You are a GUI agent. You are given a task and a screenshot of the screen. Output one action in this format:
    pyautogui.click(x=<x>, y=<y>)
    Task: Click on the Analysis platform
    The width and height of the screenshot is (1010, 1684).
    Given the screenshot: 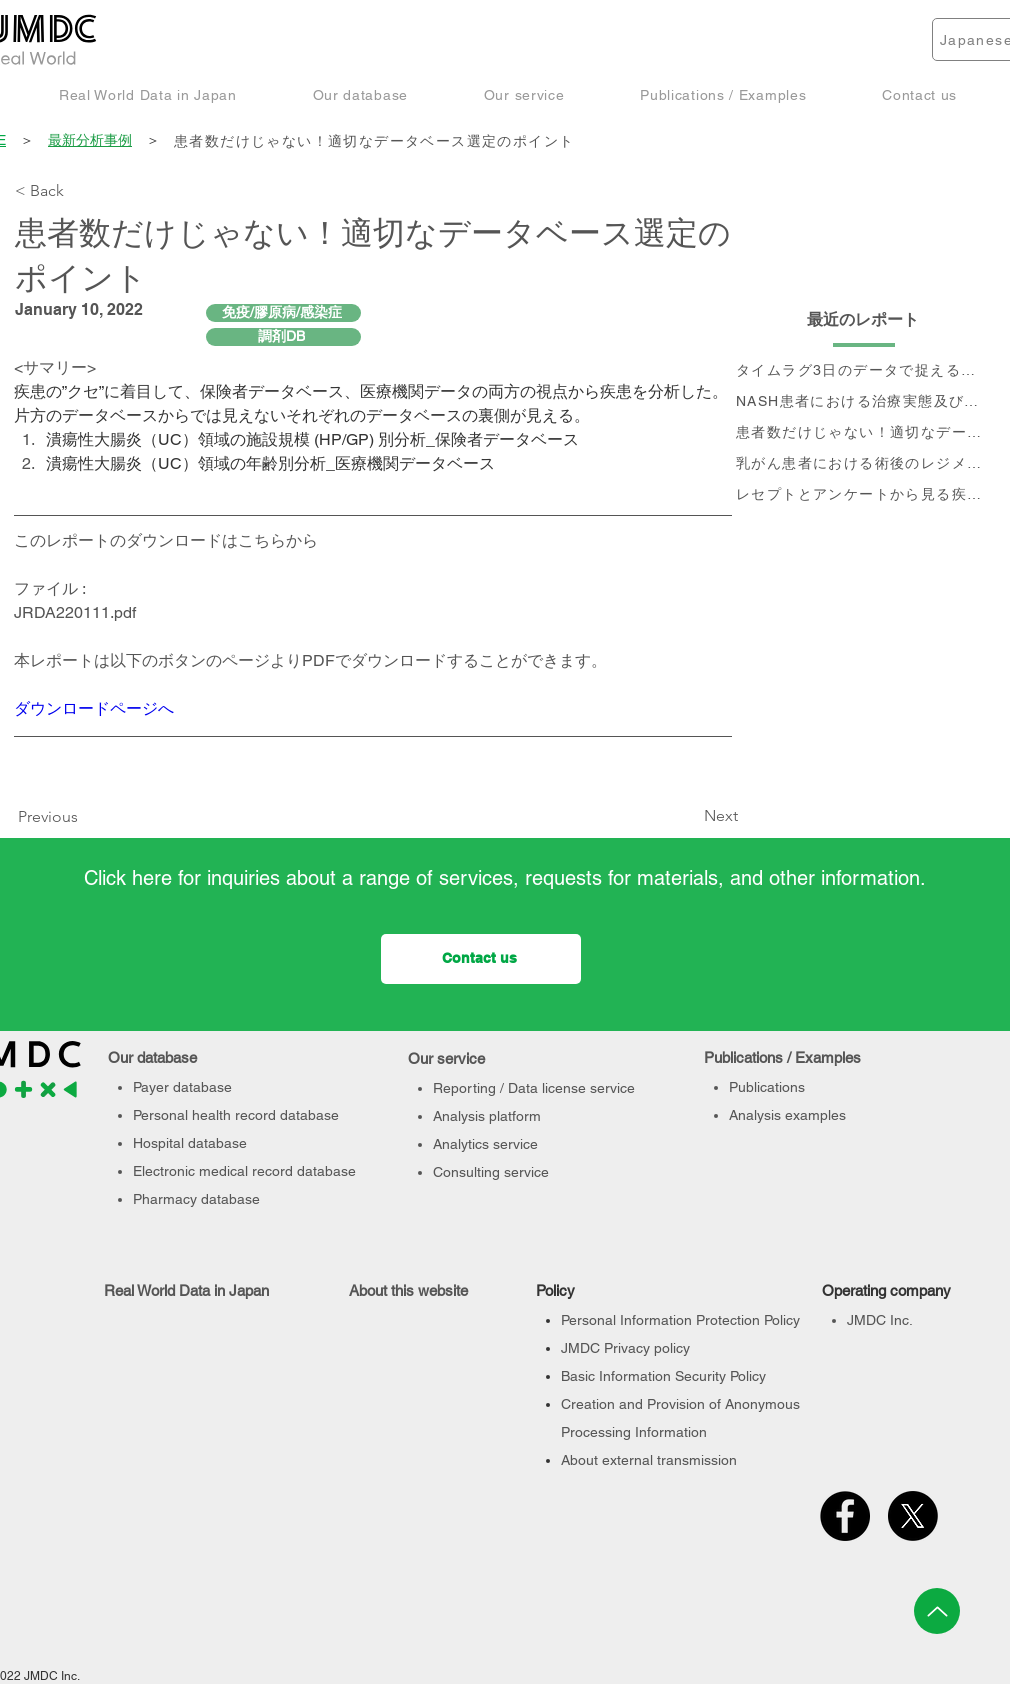 What is the action you would take?
    pyautogui.click(x=487, y=1116)
    